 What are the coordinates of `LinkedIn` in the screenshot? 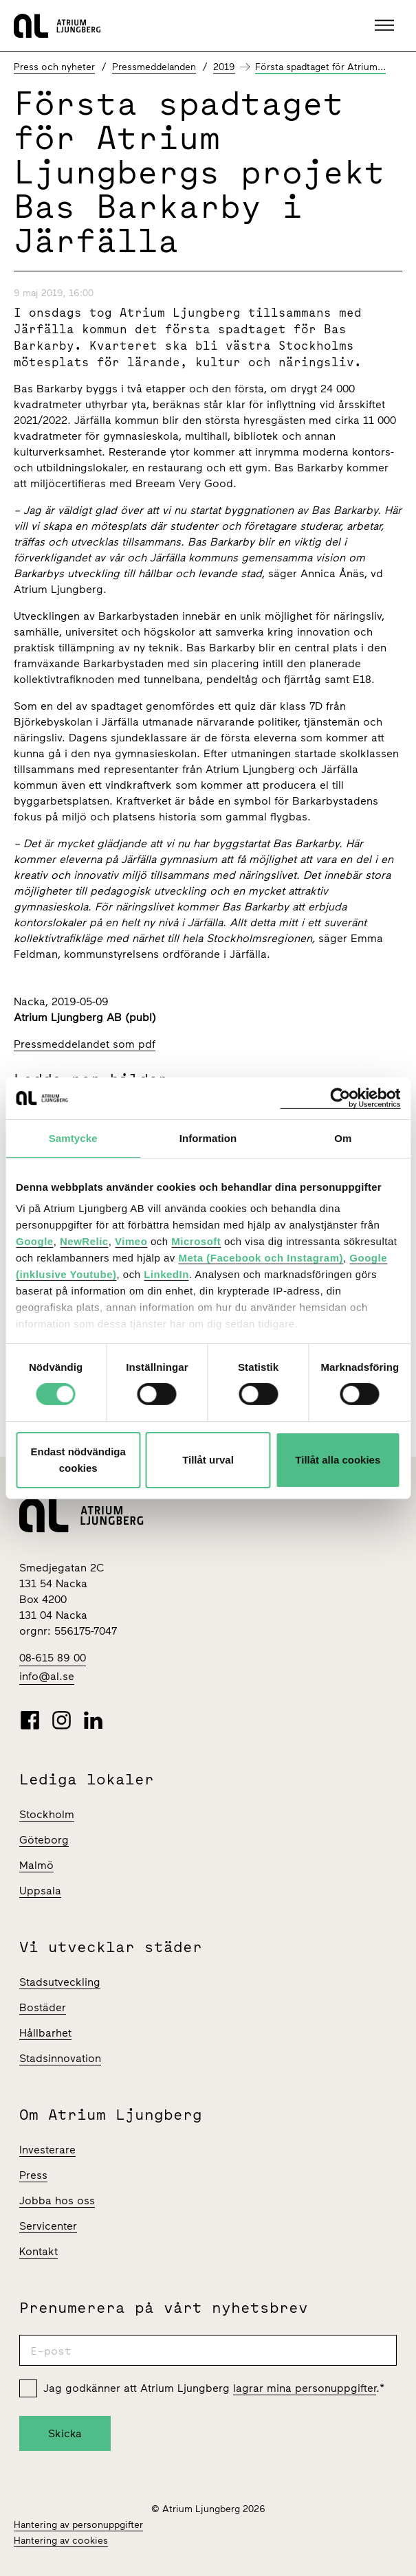 It's located at (166, 1274).